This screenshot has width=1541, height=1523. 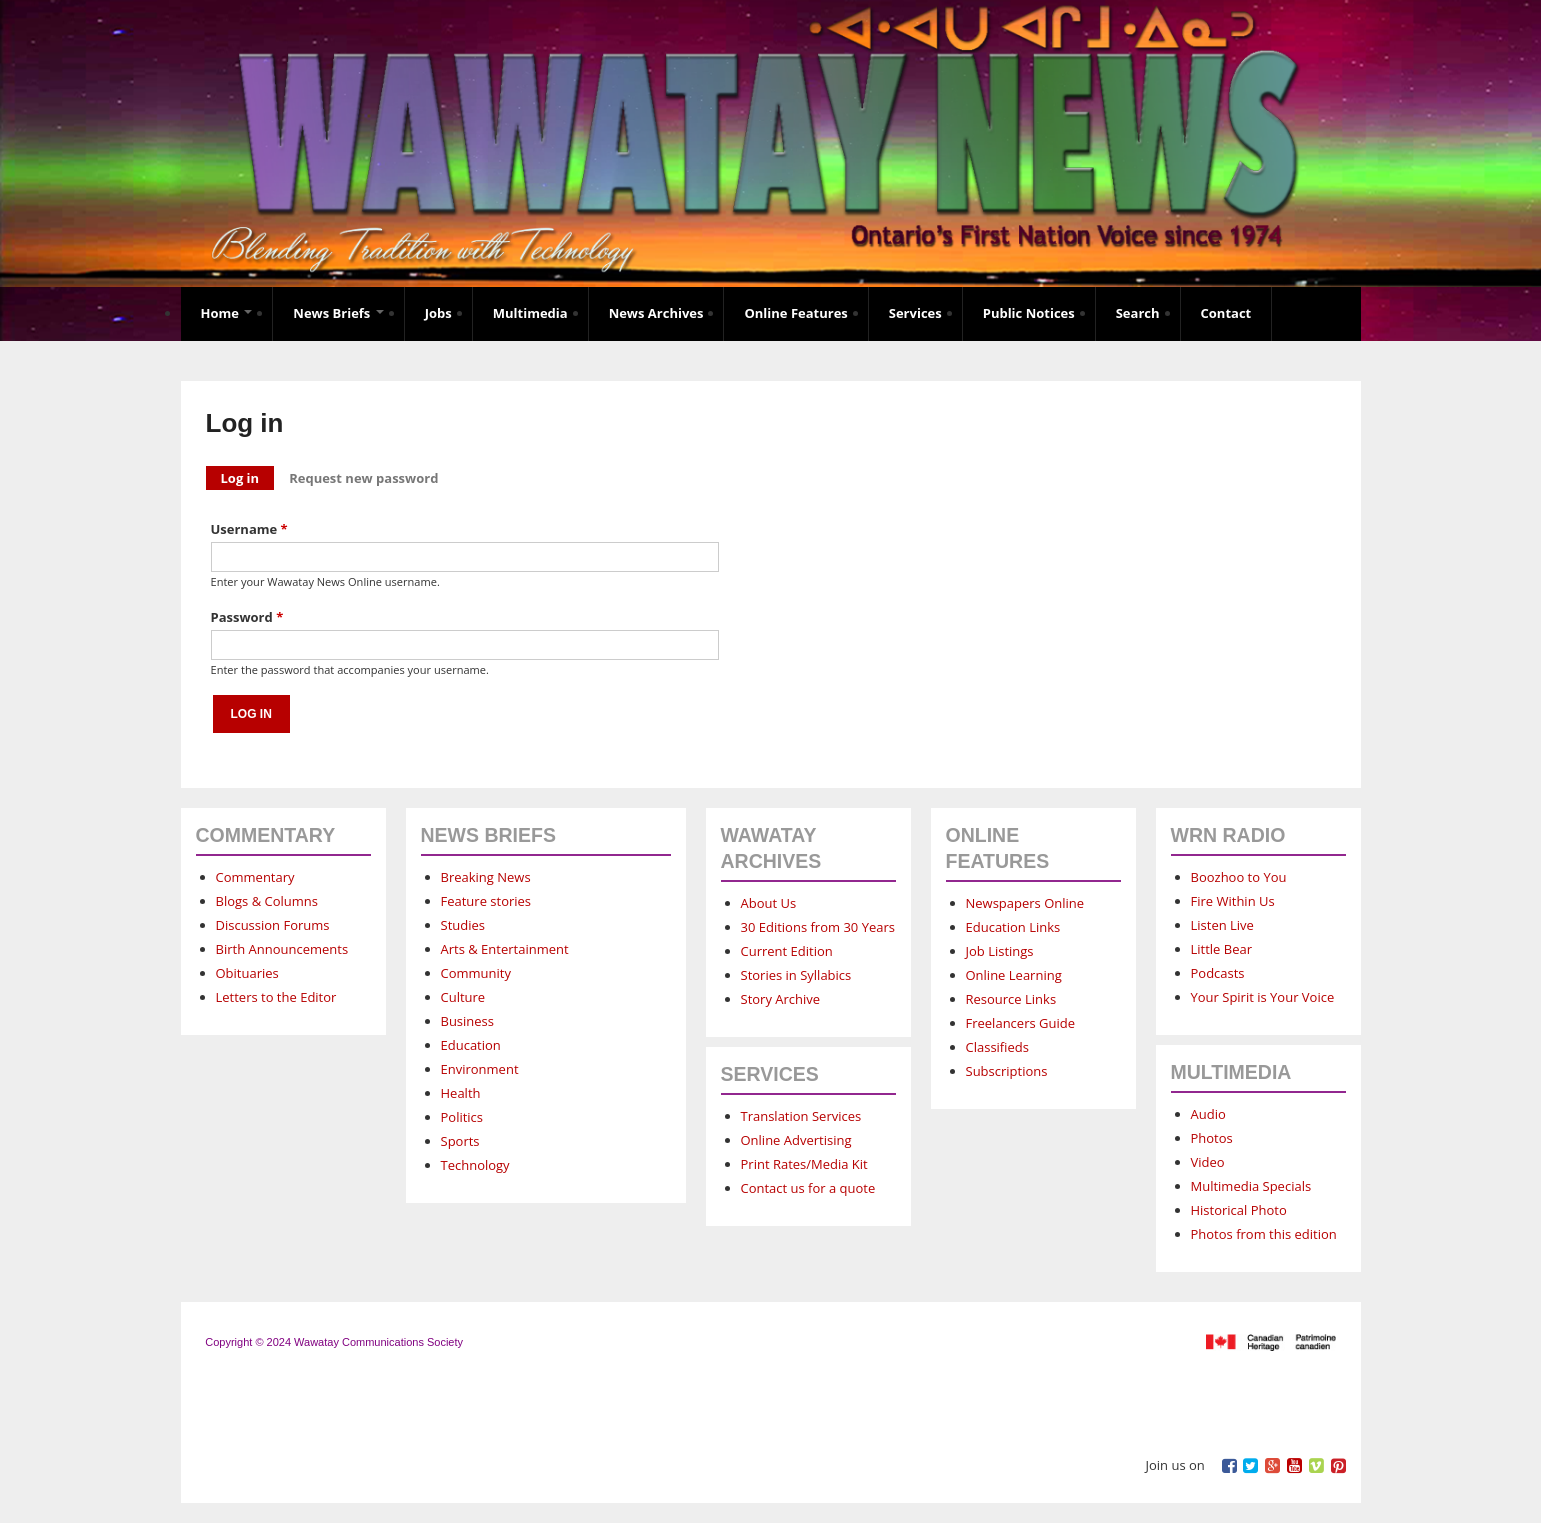 I want to click on Online Advertising, so click(x=796, y=1140).